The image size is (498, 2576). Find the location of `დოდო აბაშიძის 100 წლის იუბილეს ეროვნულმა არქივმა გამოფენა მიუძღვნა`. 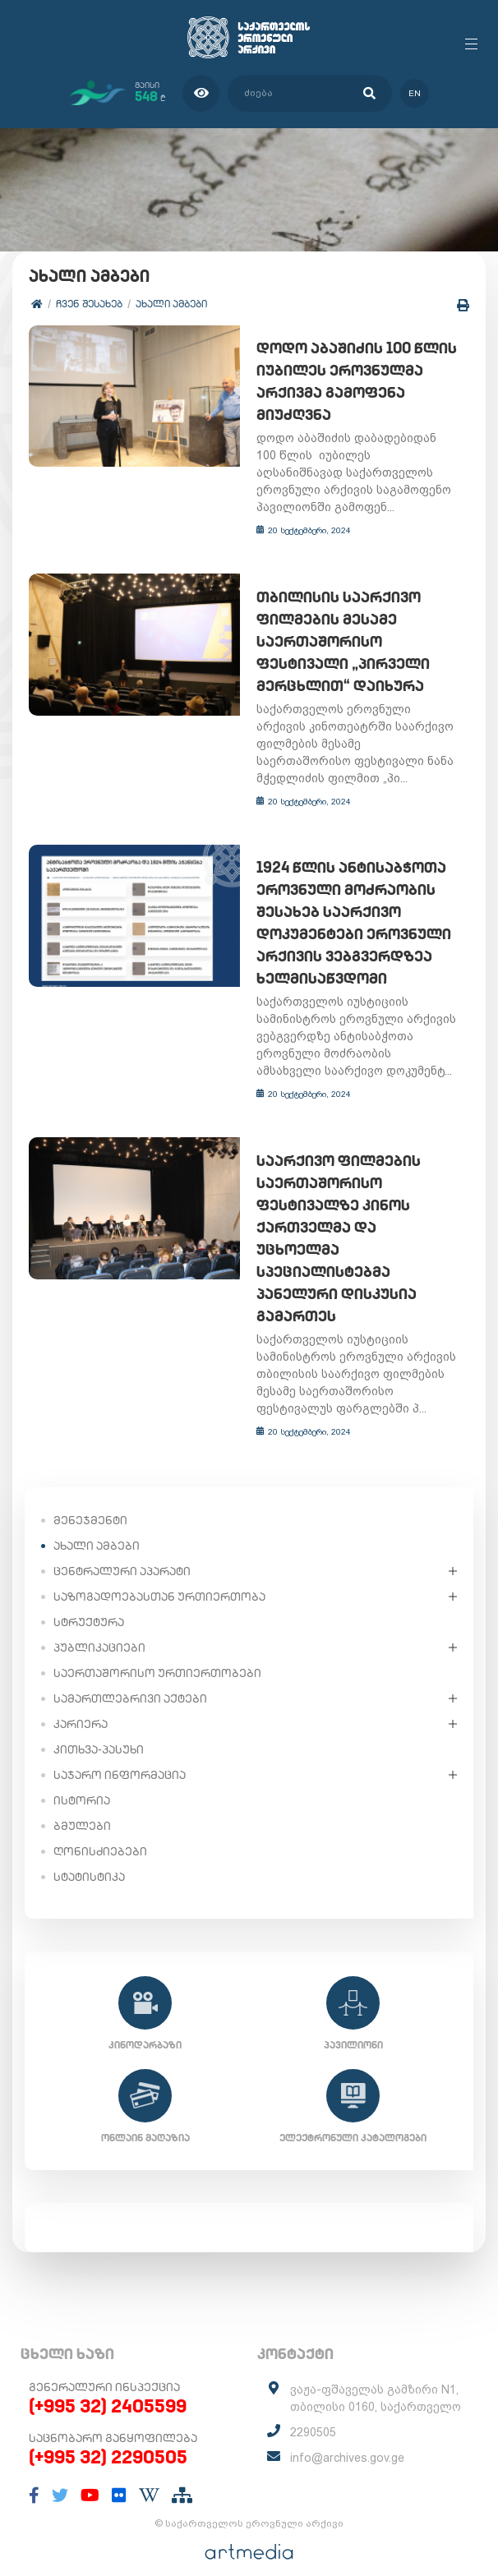

დოდო აბაშიძის 100 წლის იუბილეს ეროვნულმა არქივმა გამოფენა მიუძღვნა is located at coordinates (351, 382).